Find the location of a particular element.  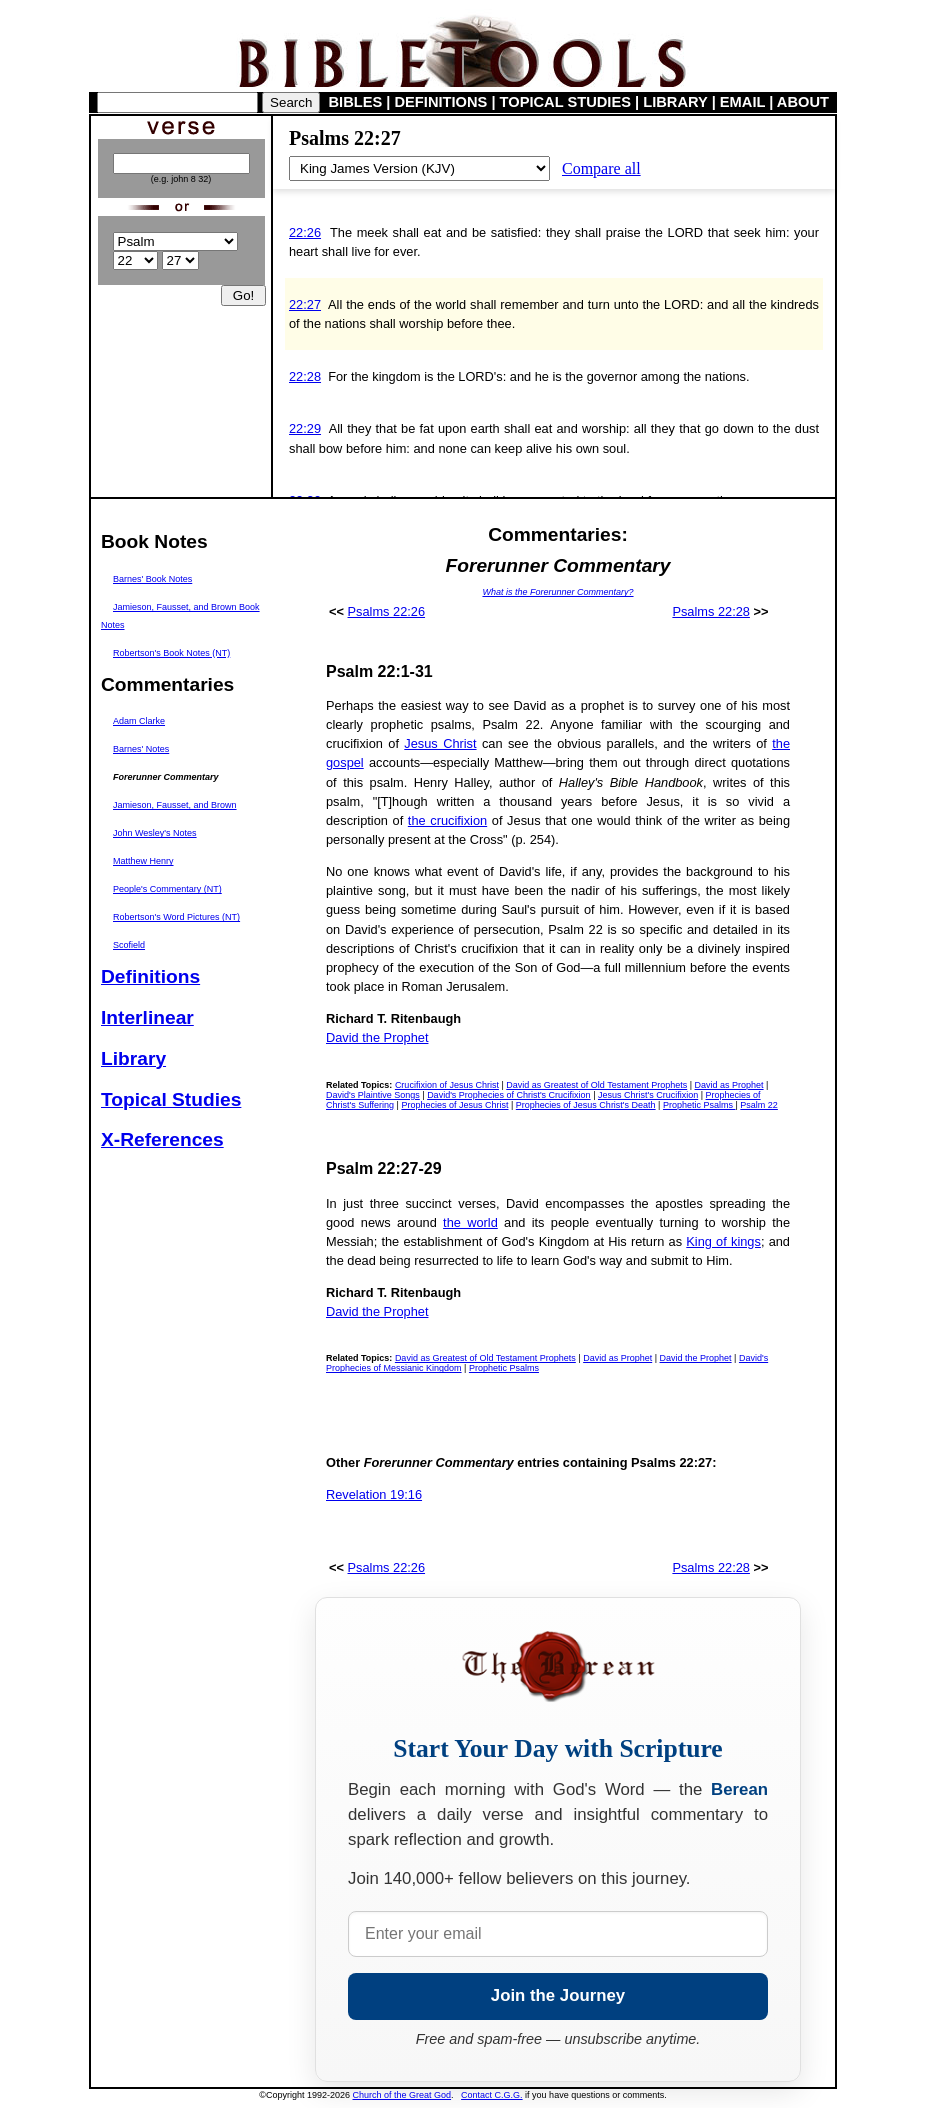

22:26 is located at coordinates (305, 232).